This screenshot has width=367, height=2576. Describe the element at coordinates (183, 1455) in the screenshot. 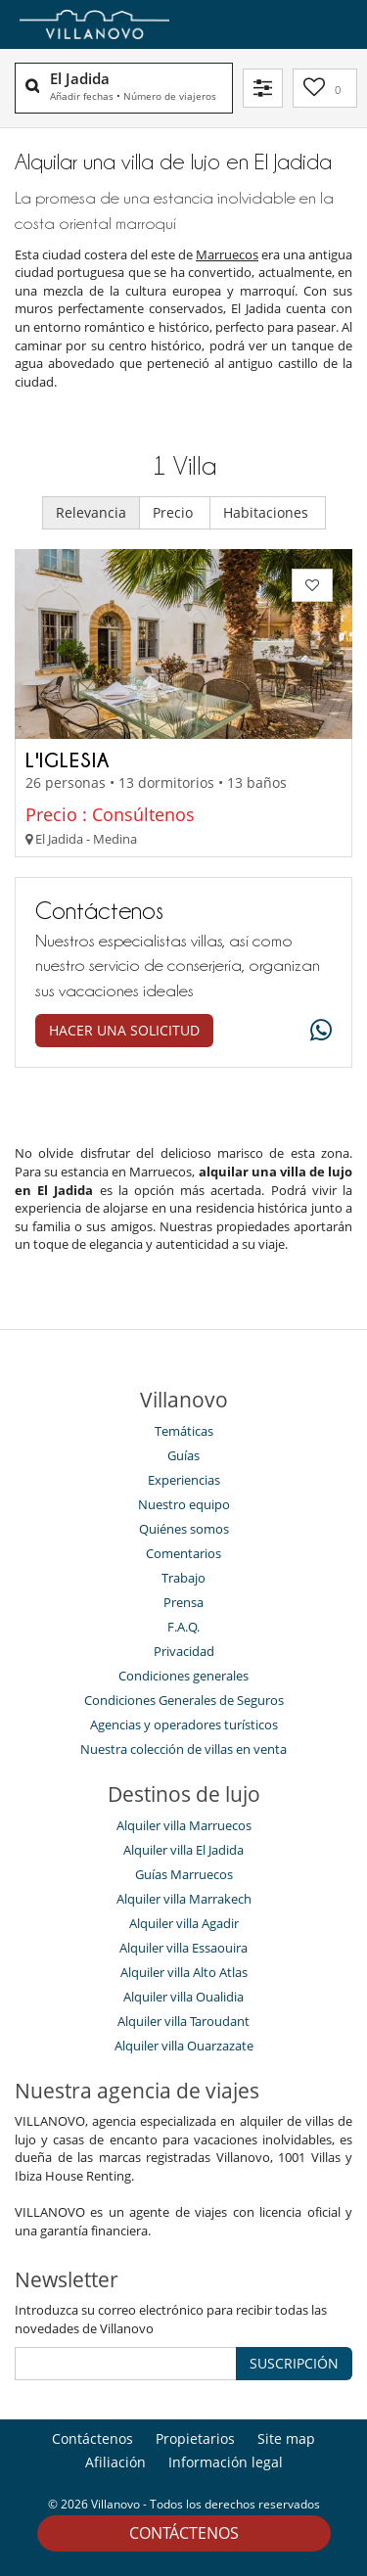

I see `Guías` at that location.